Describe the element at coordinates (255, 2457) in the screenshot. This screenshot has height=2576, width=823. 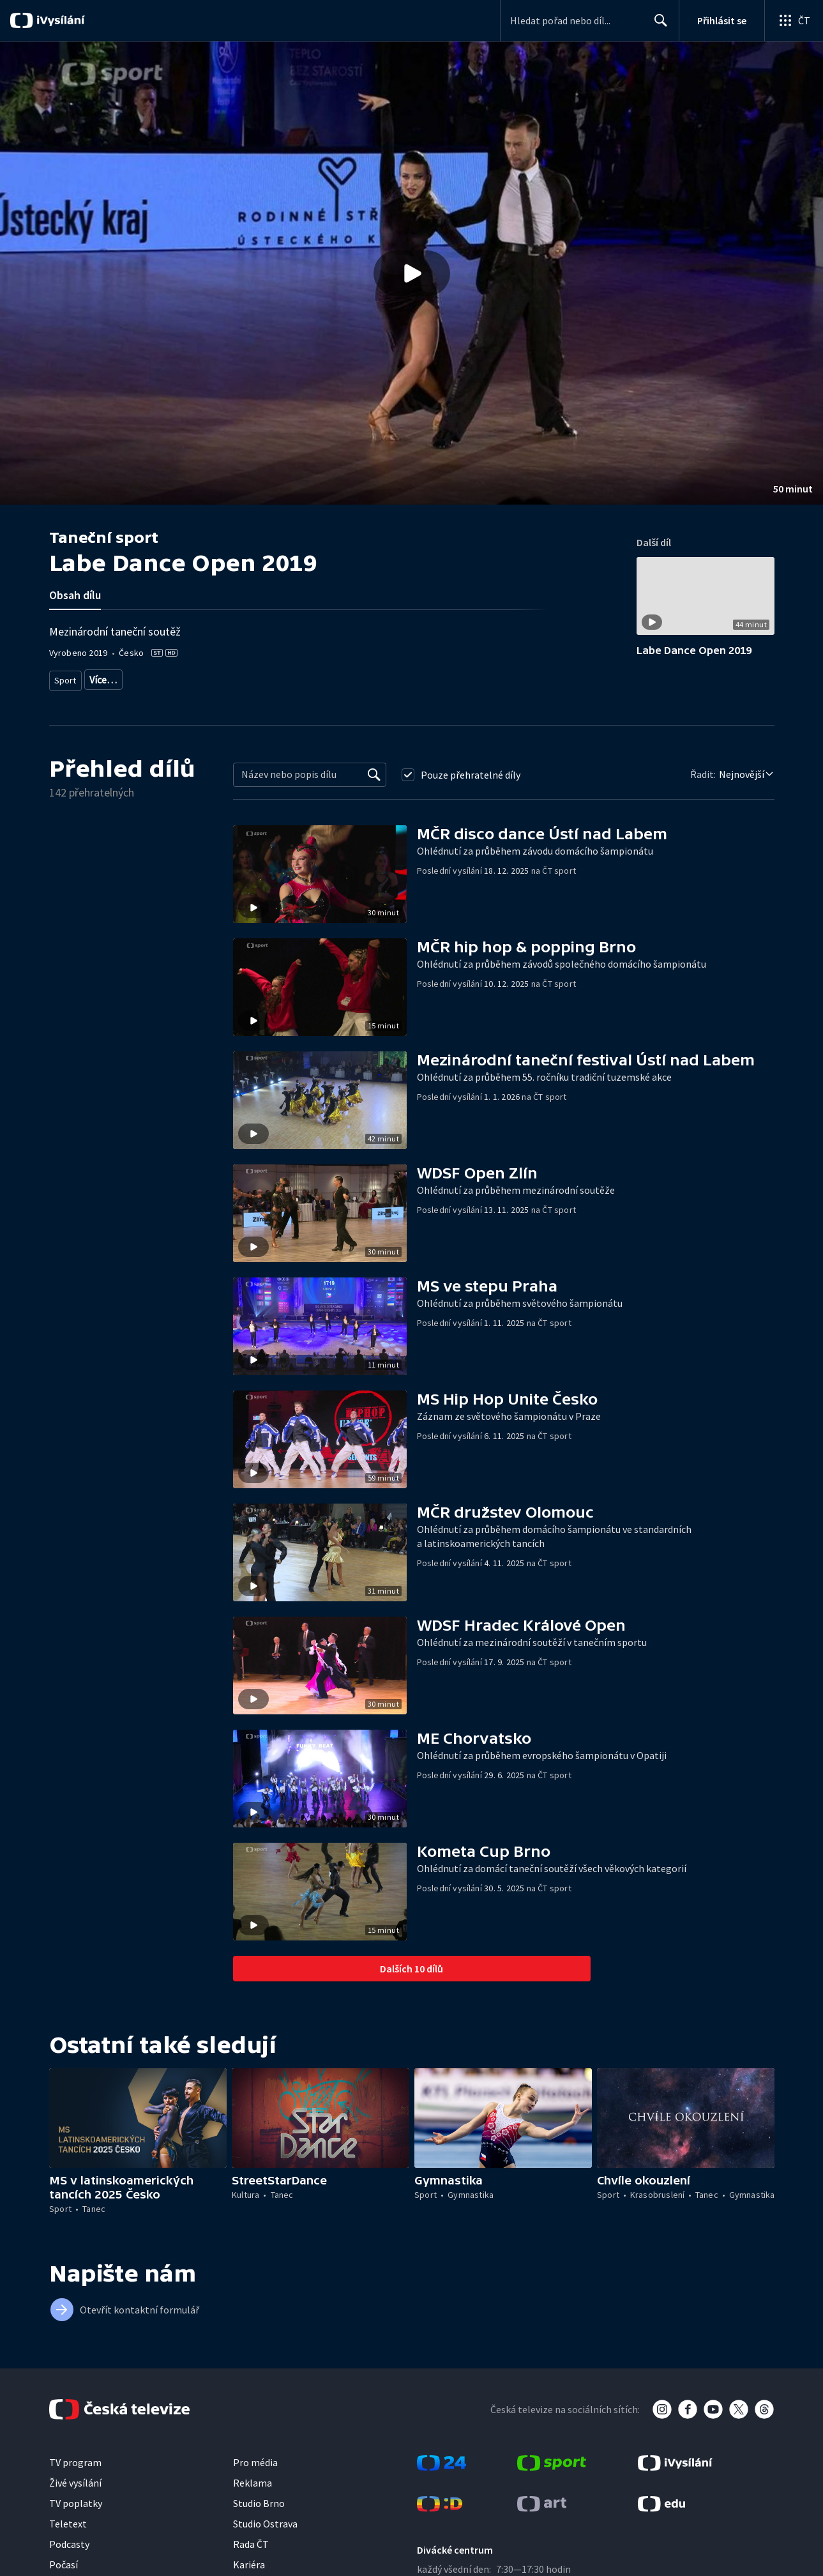
I see `Pro média` at that location.